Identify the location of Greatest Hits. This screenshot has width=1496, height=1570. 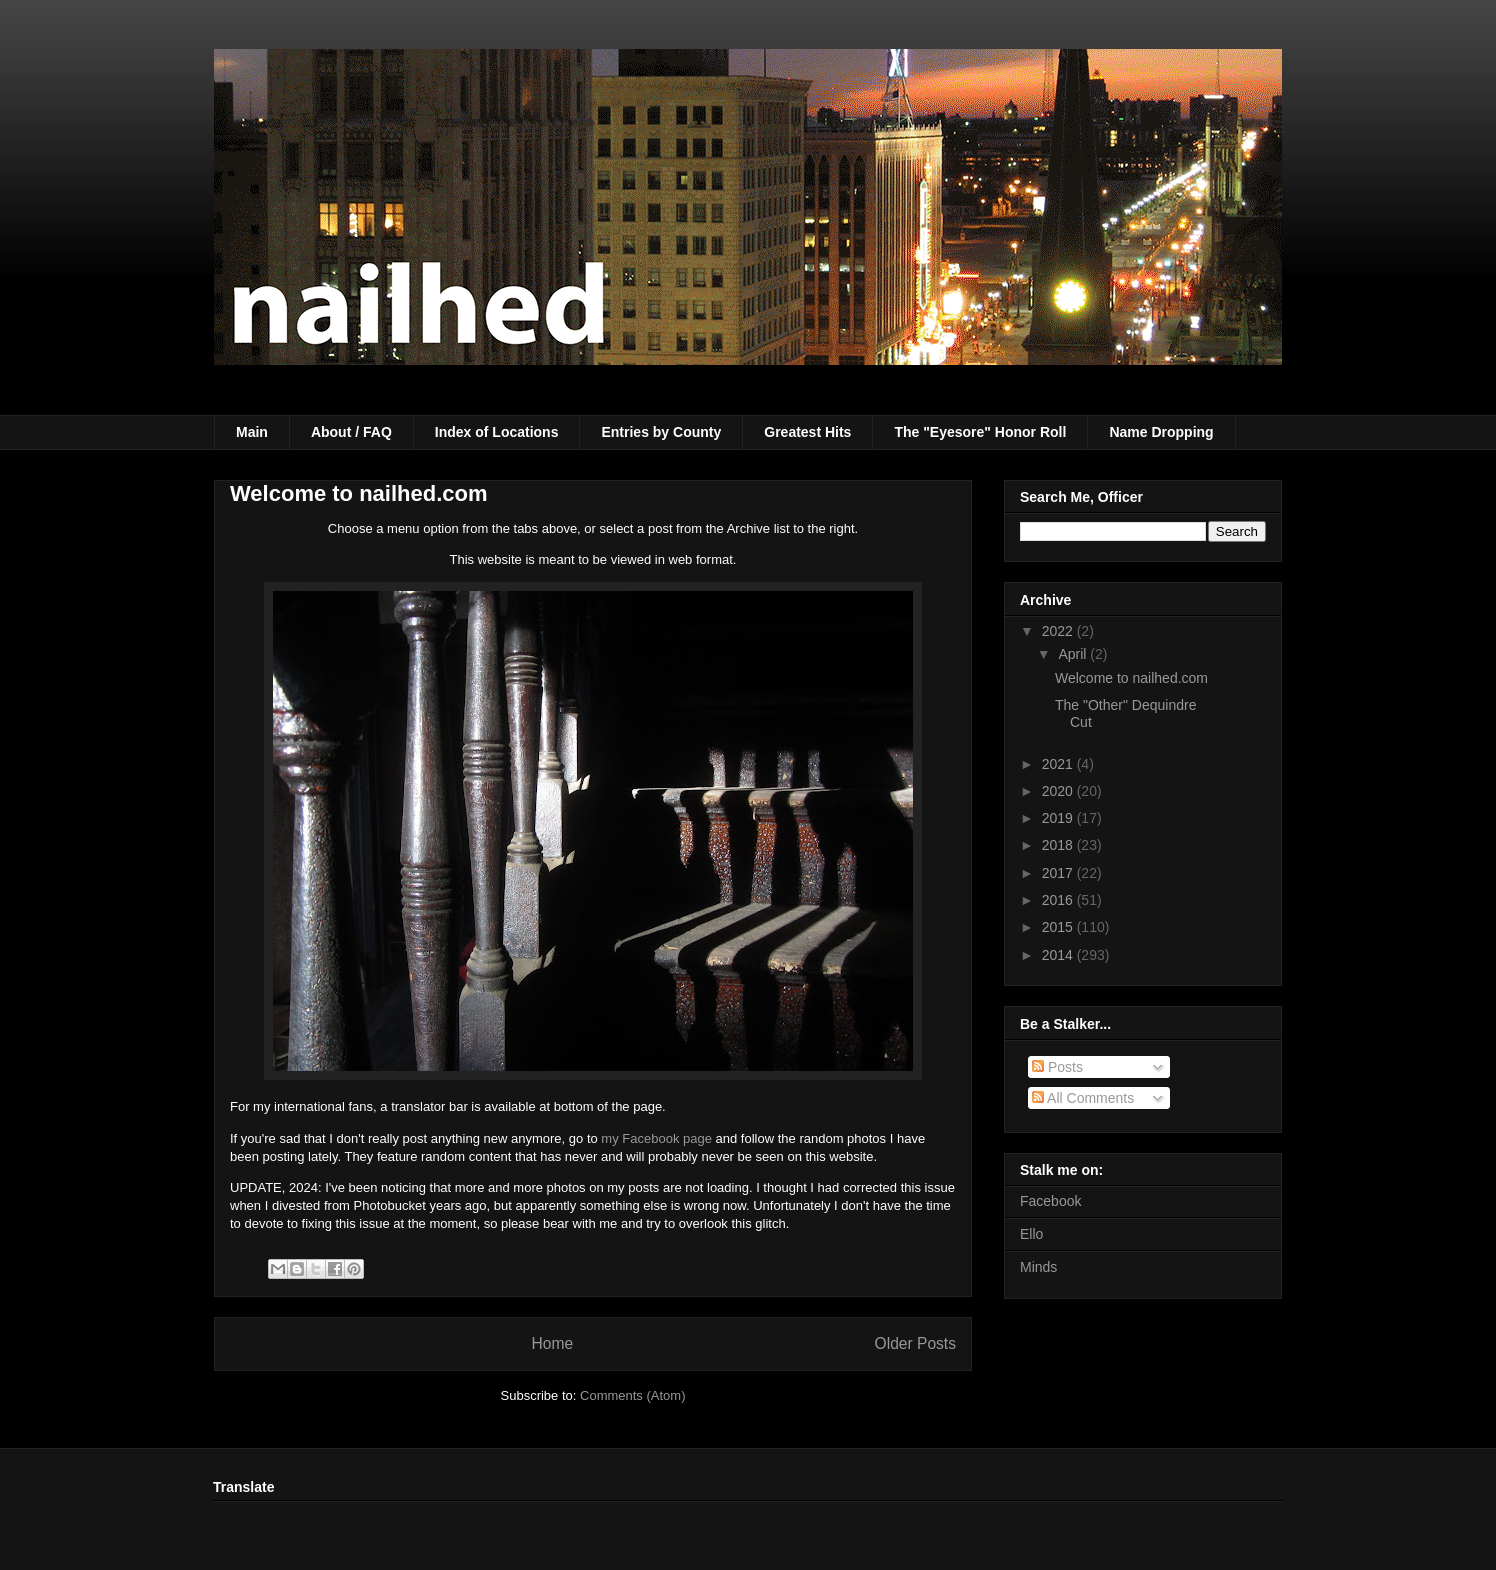
(807, 432).